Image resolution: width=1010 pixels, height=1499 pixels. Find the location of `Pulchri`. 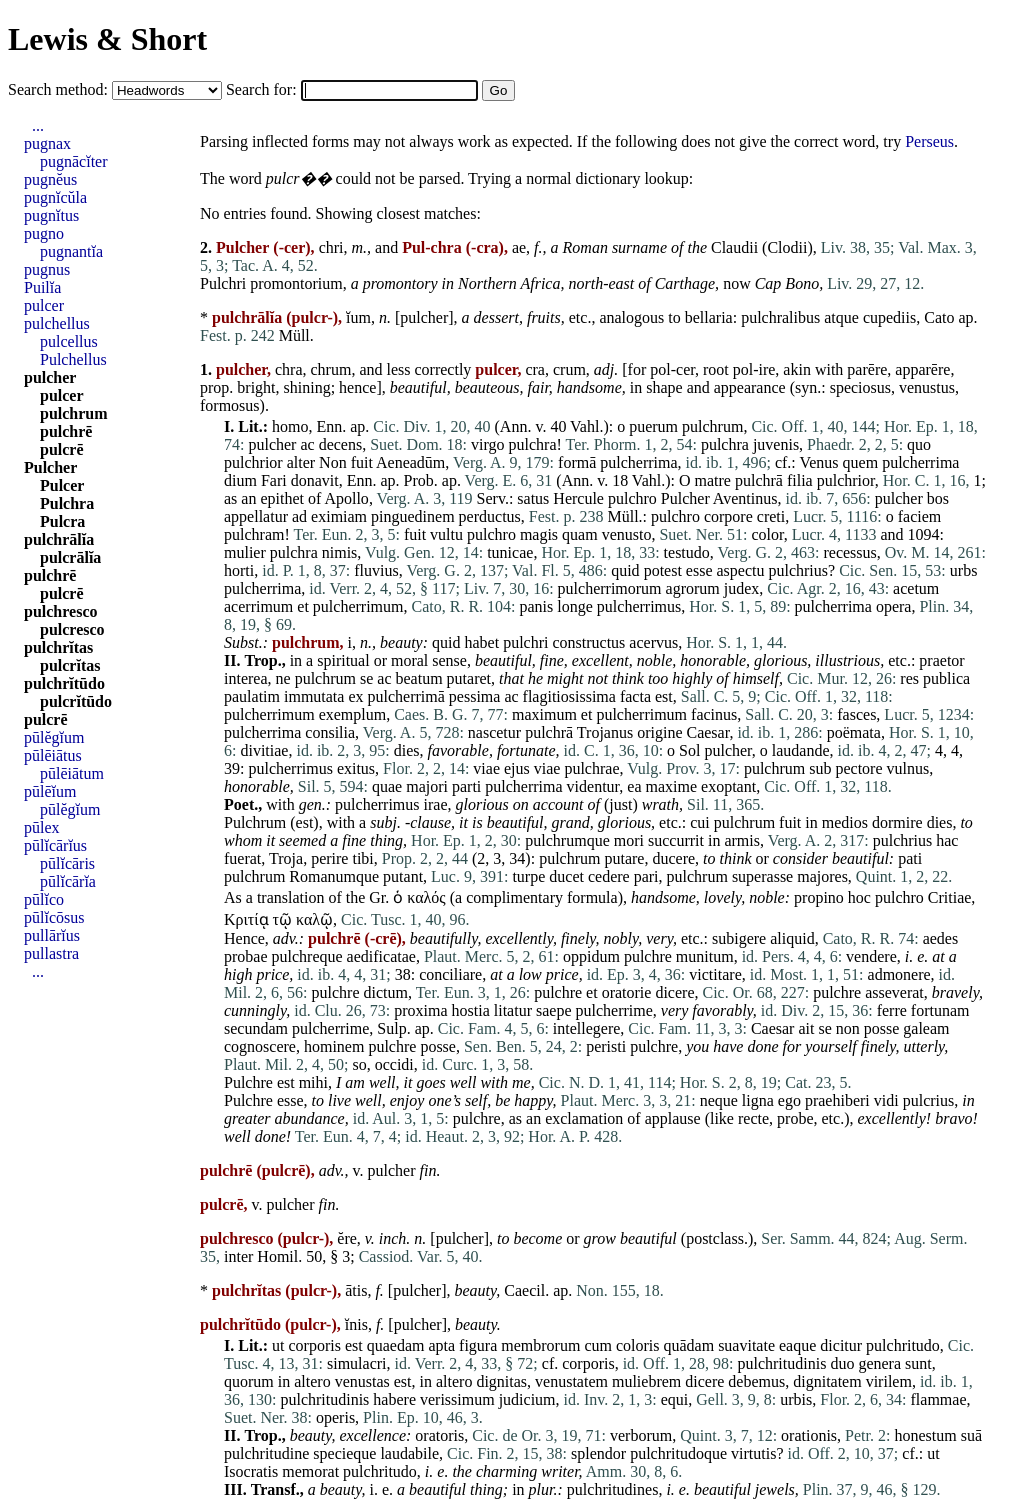

Pulchri is located at coordinates (223, 283).